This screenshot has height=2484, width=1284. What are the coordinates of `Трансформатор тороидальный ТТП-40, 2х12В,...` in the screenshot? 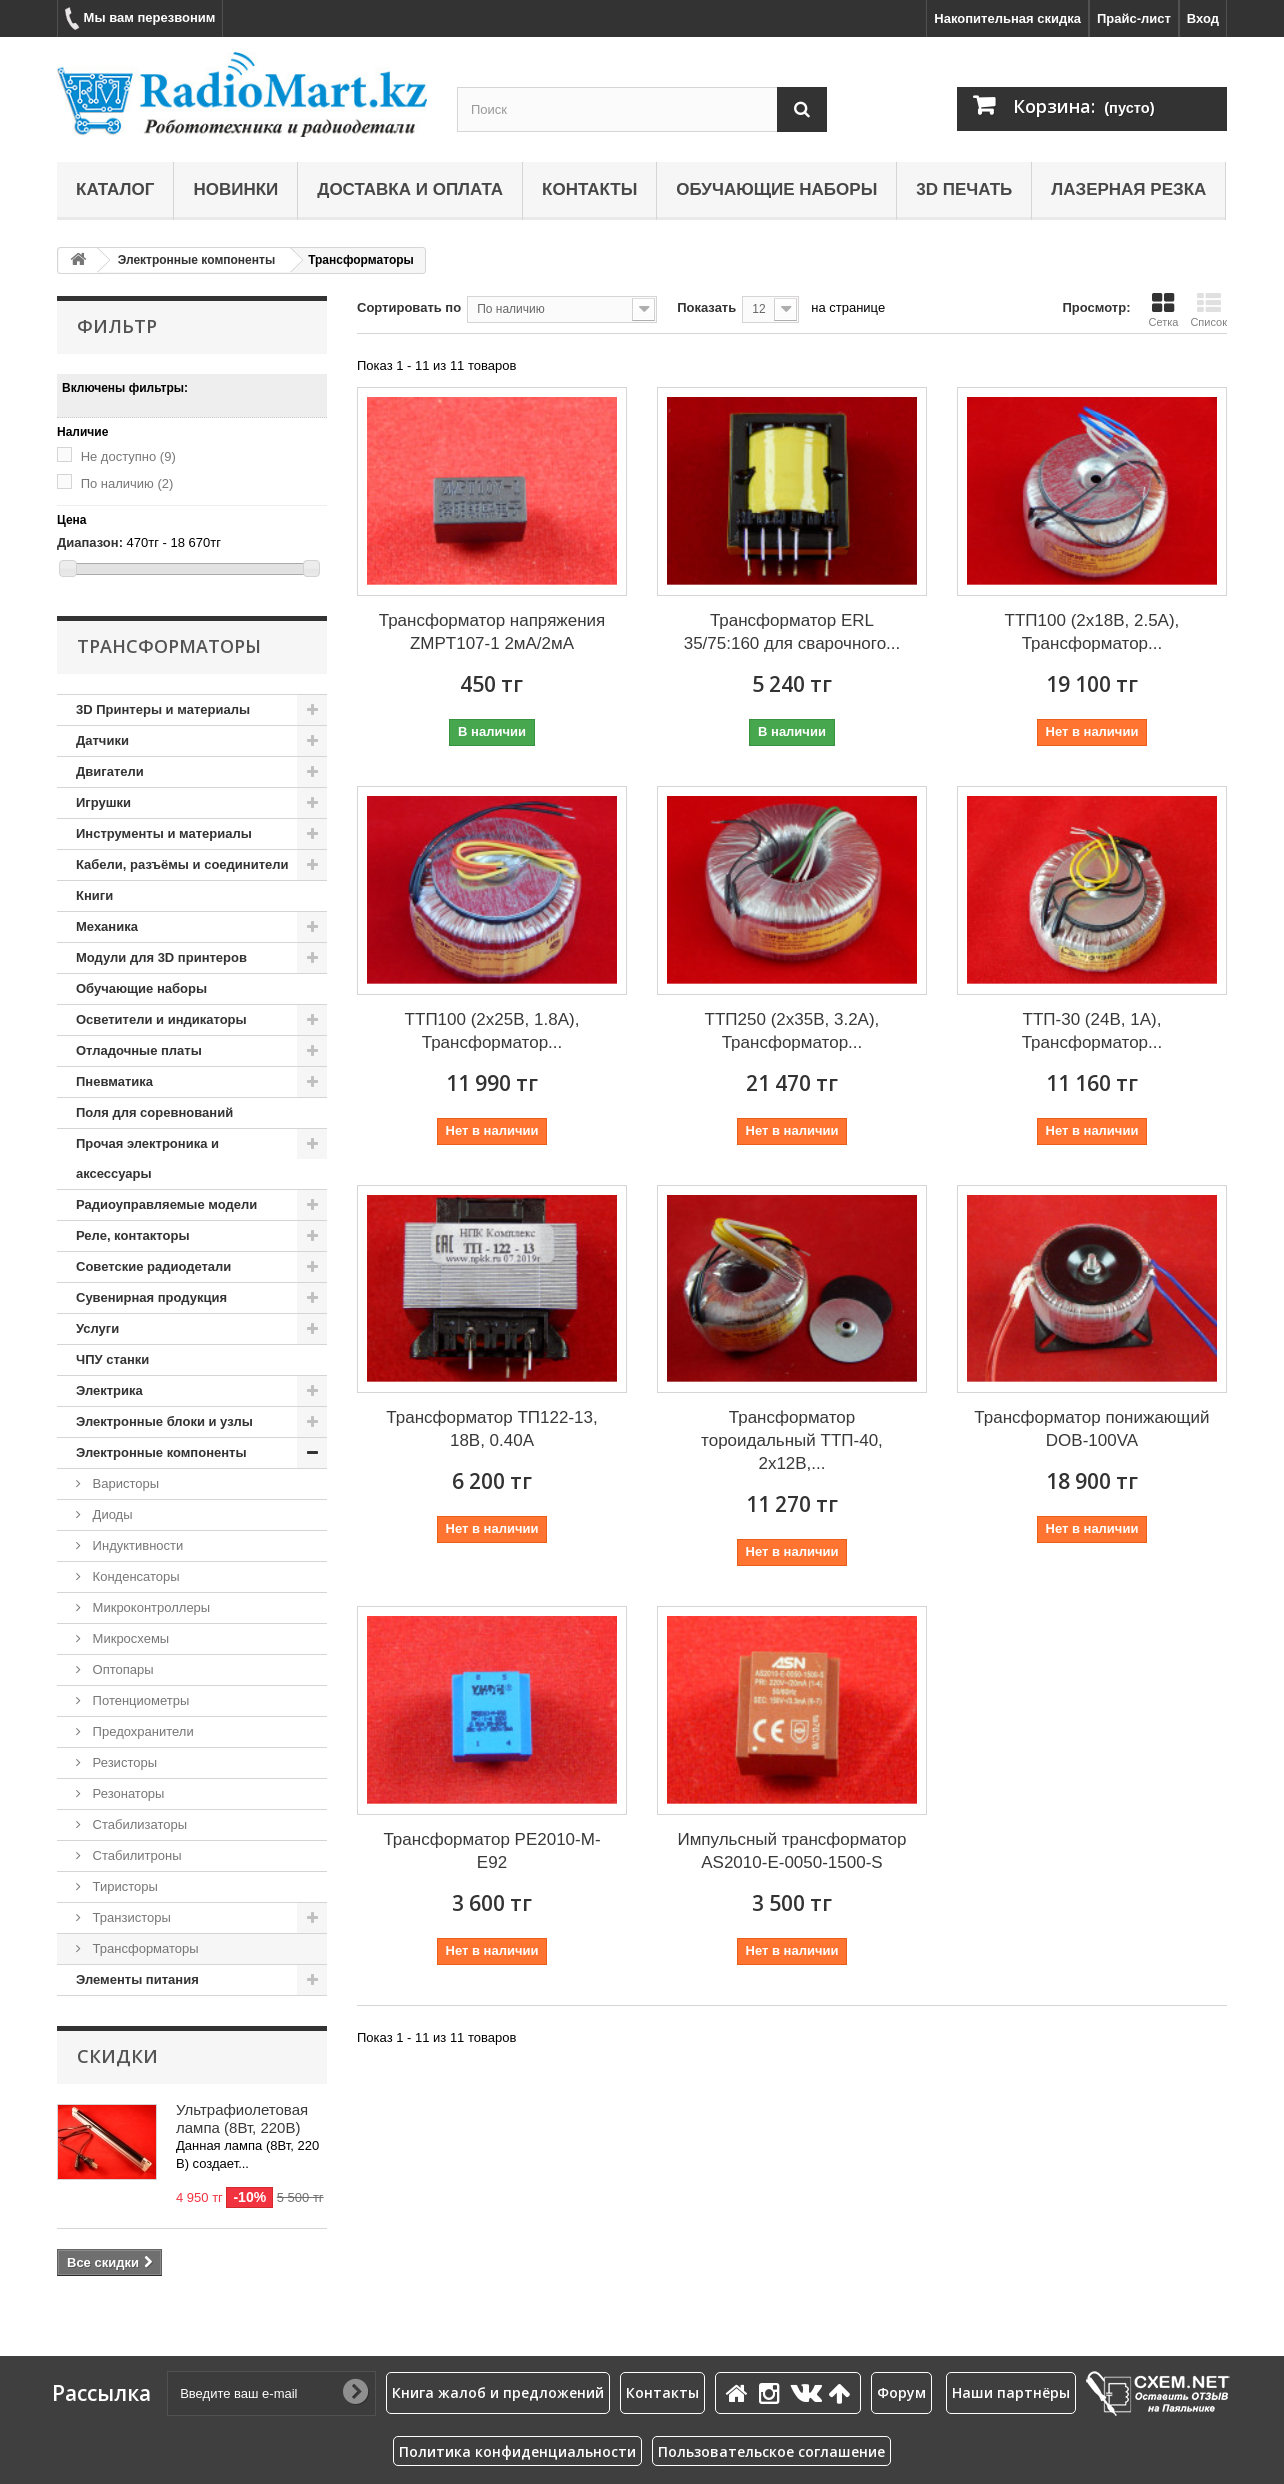 It's located at (792, 1440).